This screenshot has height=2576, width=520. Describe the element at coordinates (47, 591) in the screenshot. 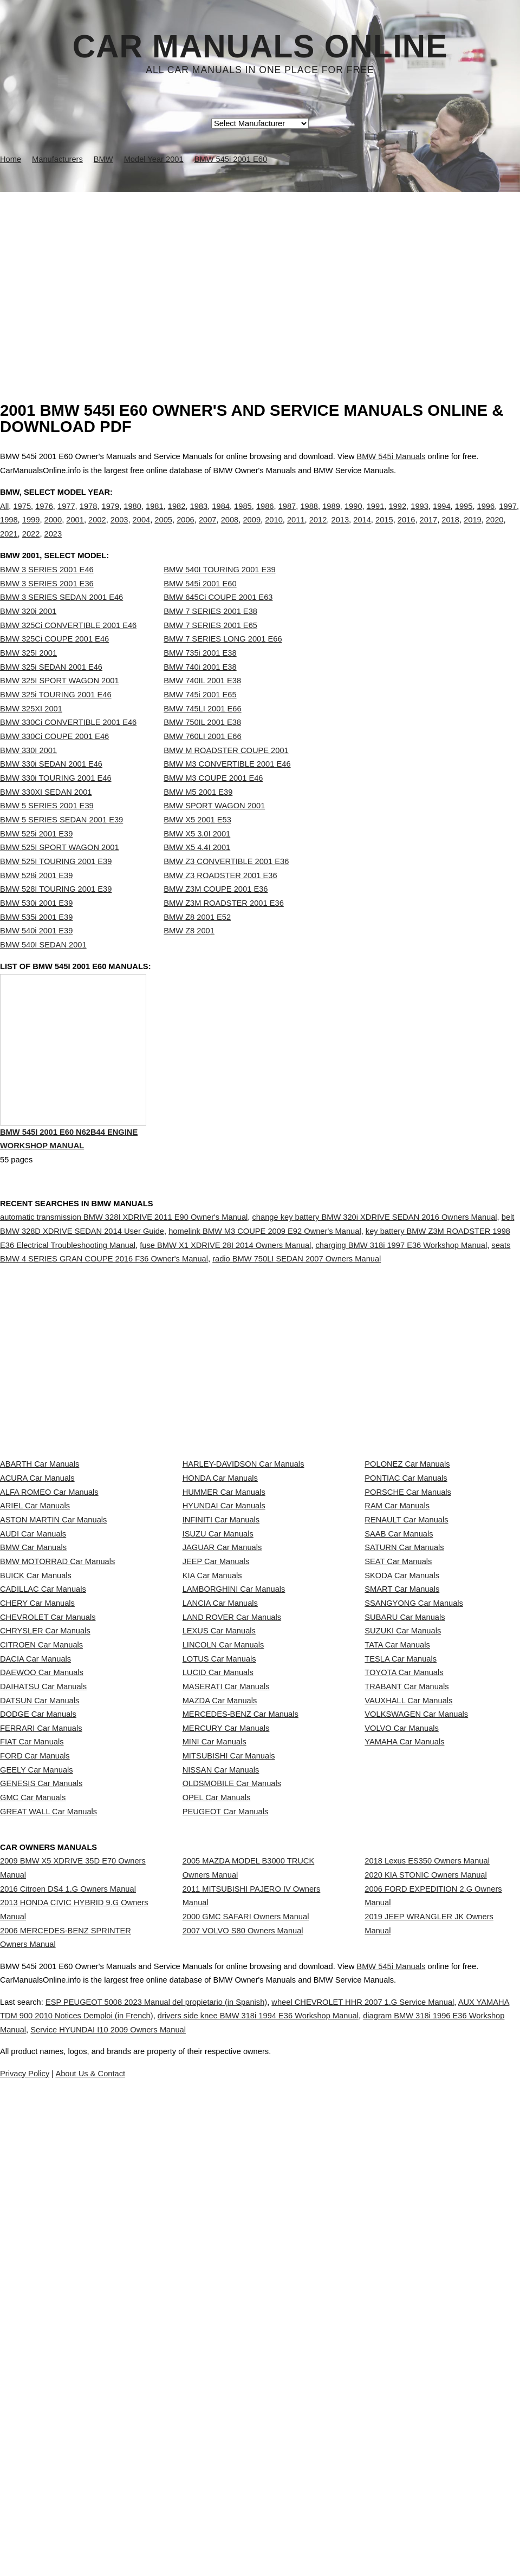

I see `BMW 3 SERIES 2001 E46` at that location.